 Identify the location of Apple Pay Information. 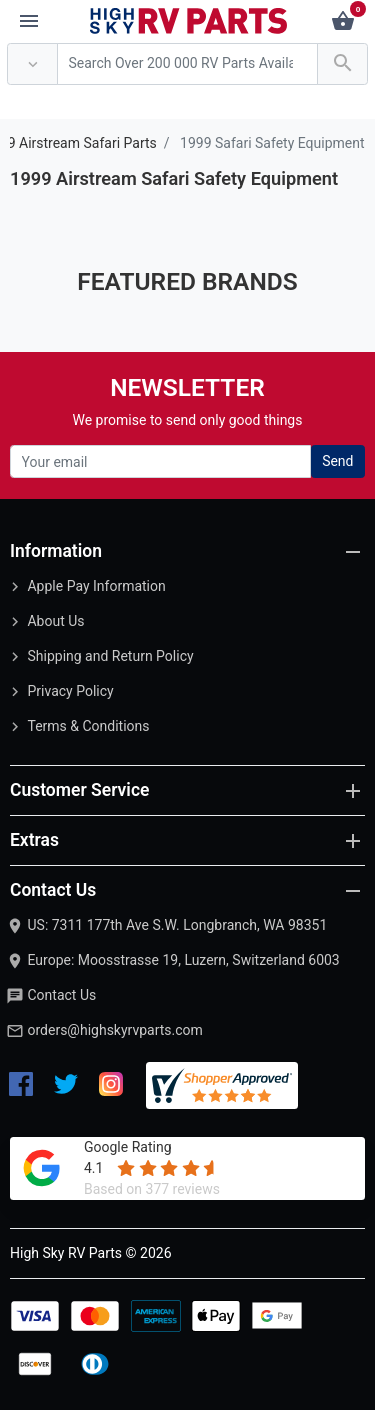
(96, 586).